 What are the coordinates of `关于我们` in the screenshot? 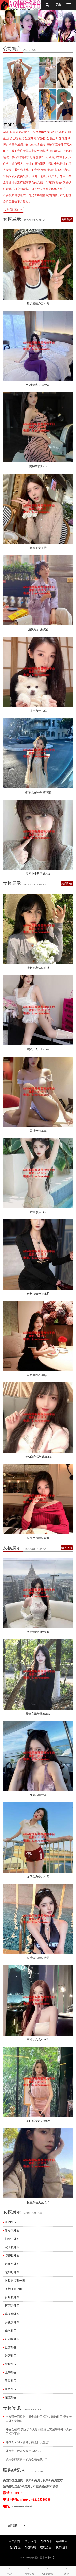 It's located at (30, 2541).